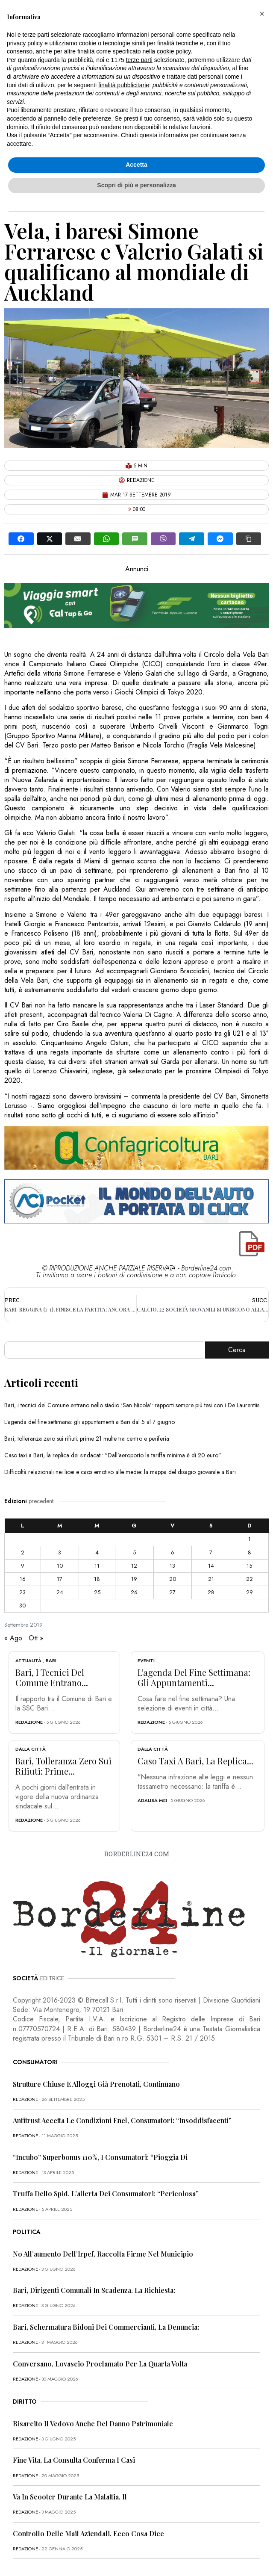 This screenshot has width=273, height=2576. I want to click on 20 [Articoli pubblicati in 20 September 2019], so click(172, 1579).